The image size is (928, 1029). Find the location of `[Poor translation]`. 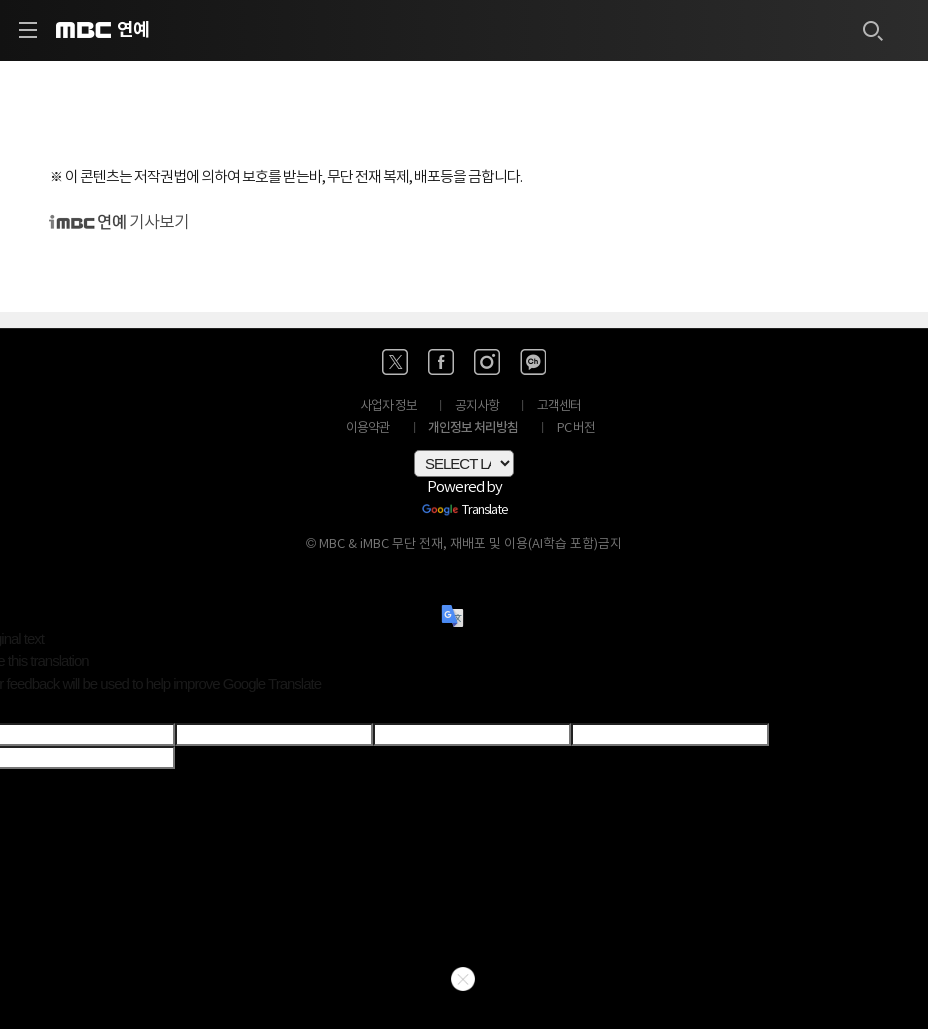

[Poor translation] is located at coordinates (49, 708).